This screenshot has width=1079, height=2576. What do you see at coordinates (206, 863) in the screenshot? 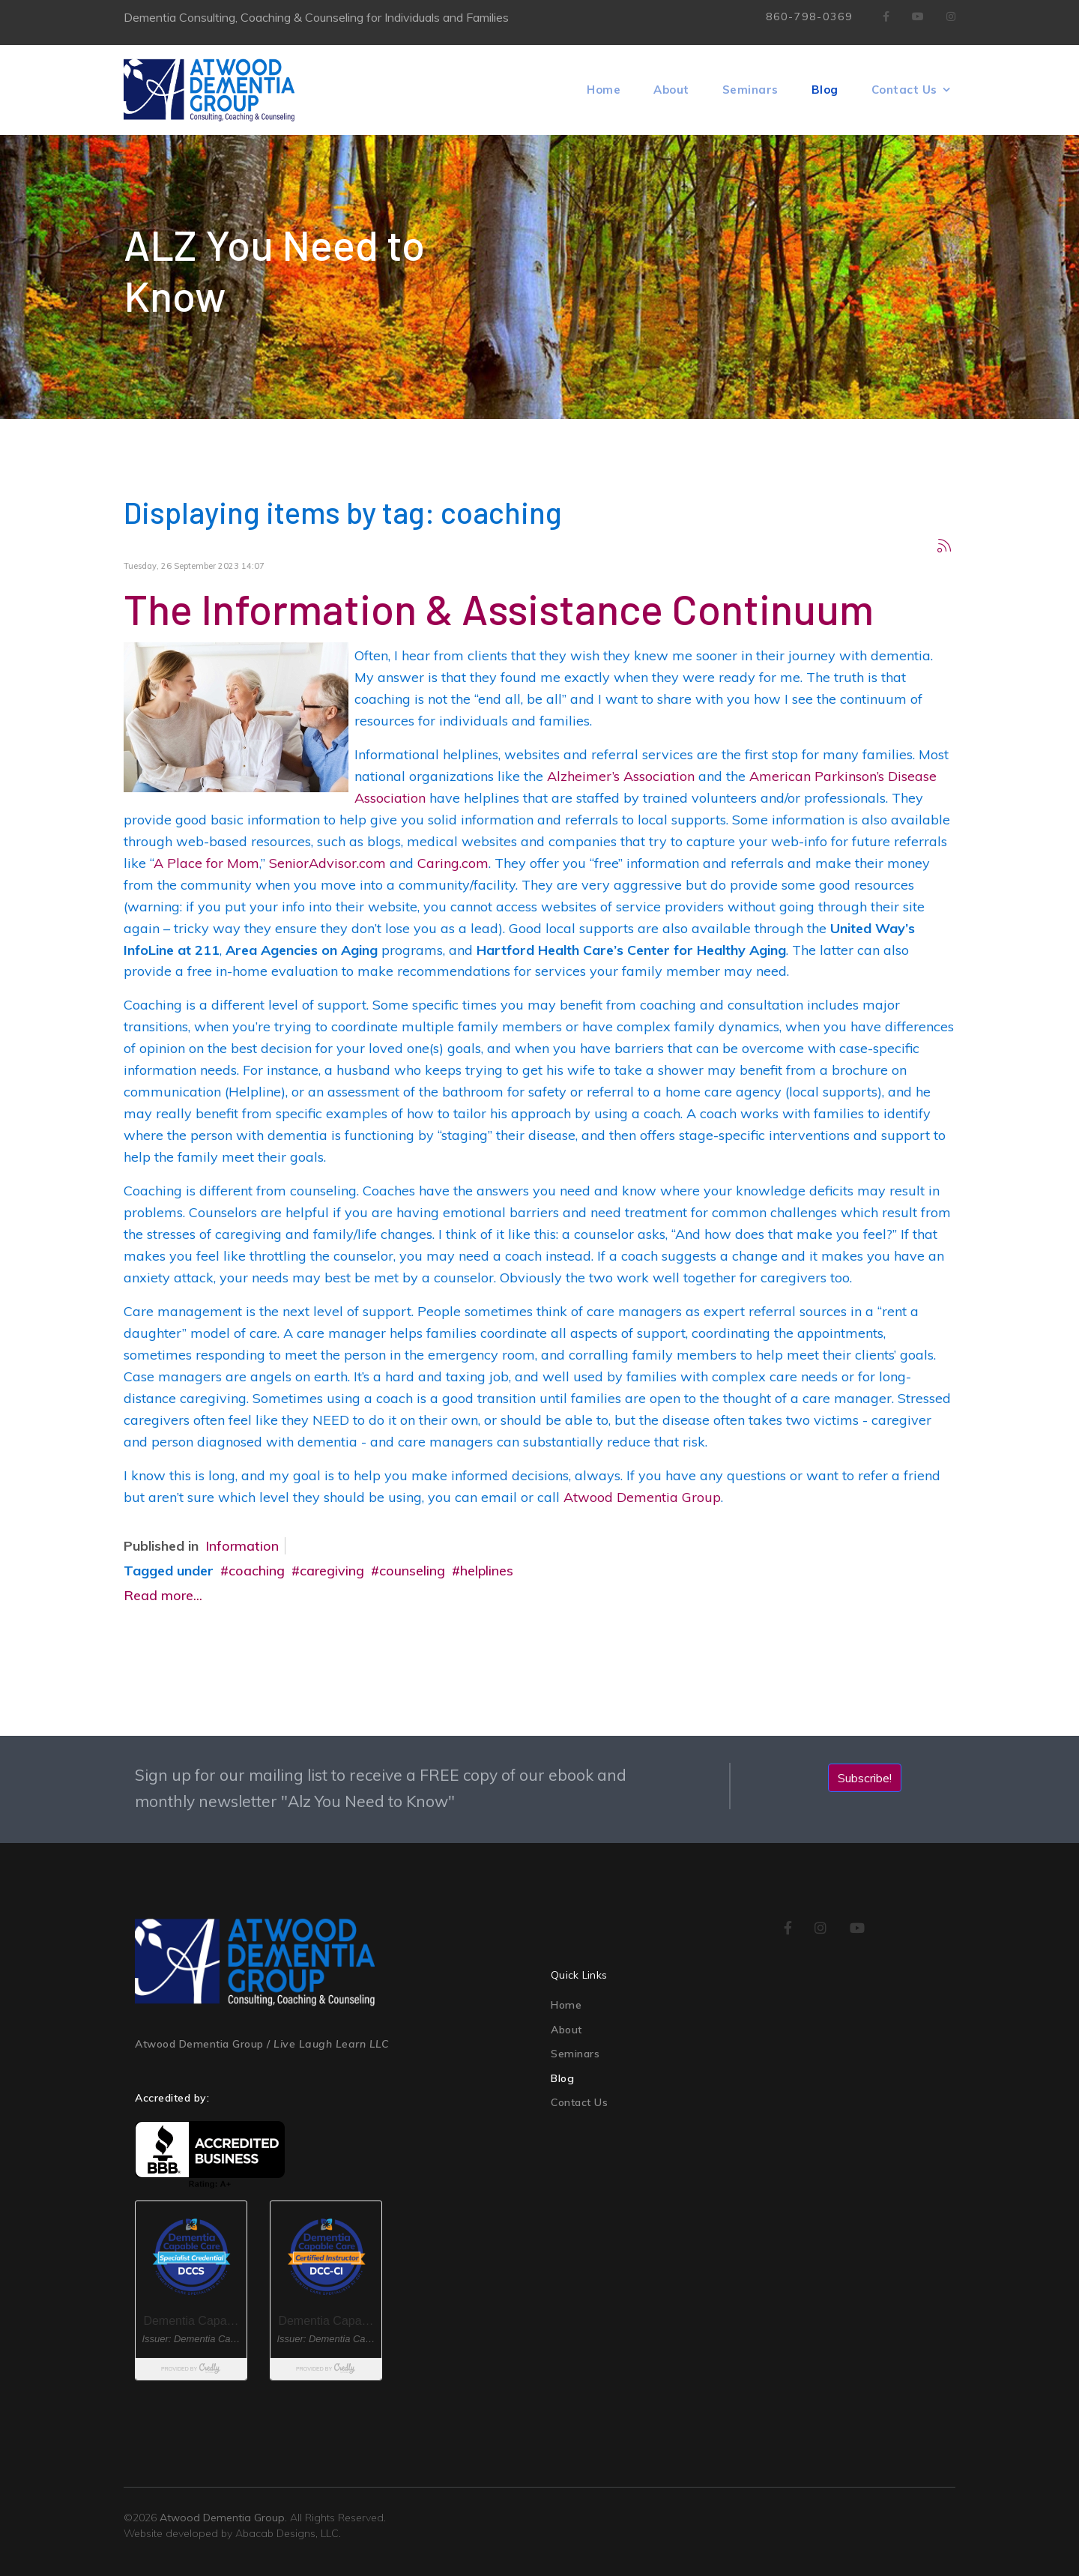
I see `A Place for Mom` at bounding box center [206, 863].